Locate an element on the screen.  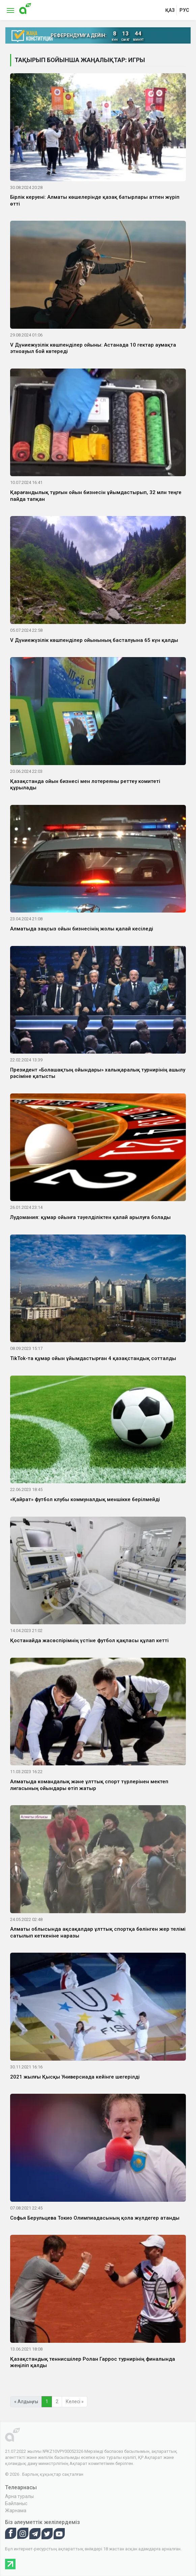
Қазақстандық теннисшілер Ролан Гаррос турнирінің финалында жеңіліп қалды is located at coordinates (92, 2362).